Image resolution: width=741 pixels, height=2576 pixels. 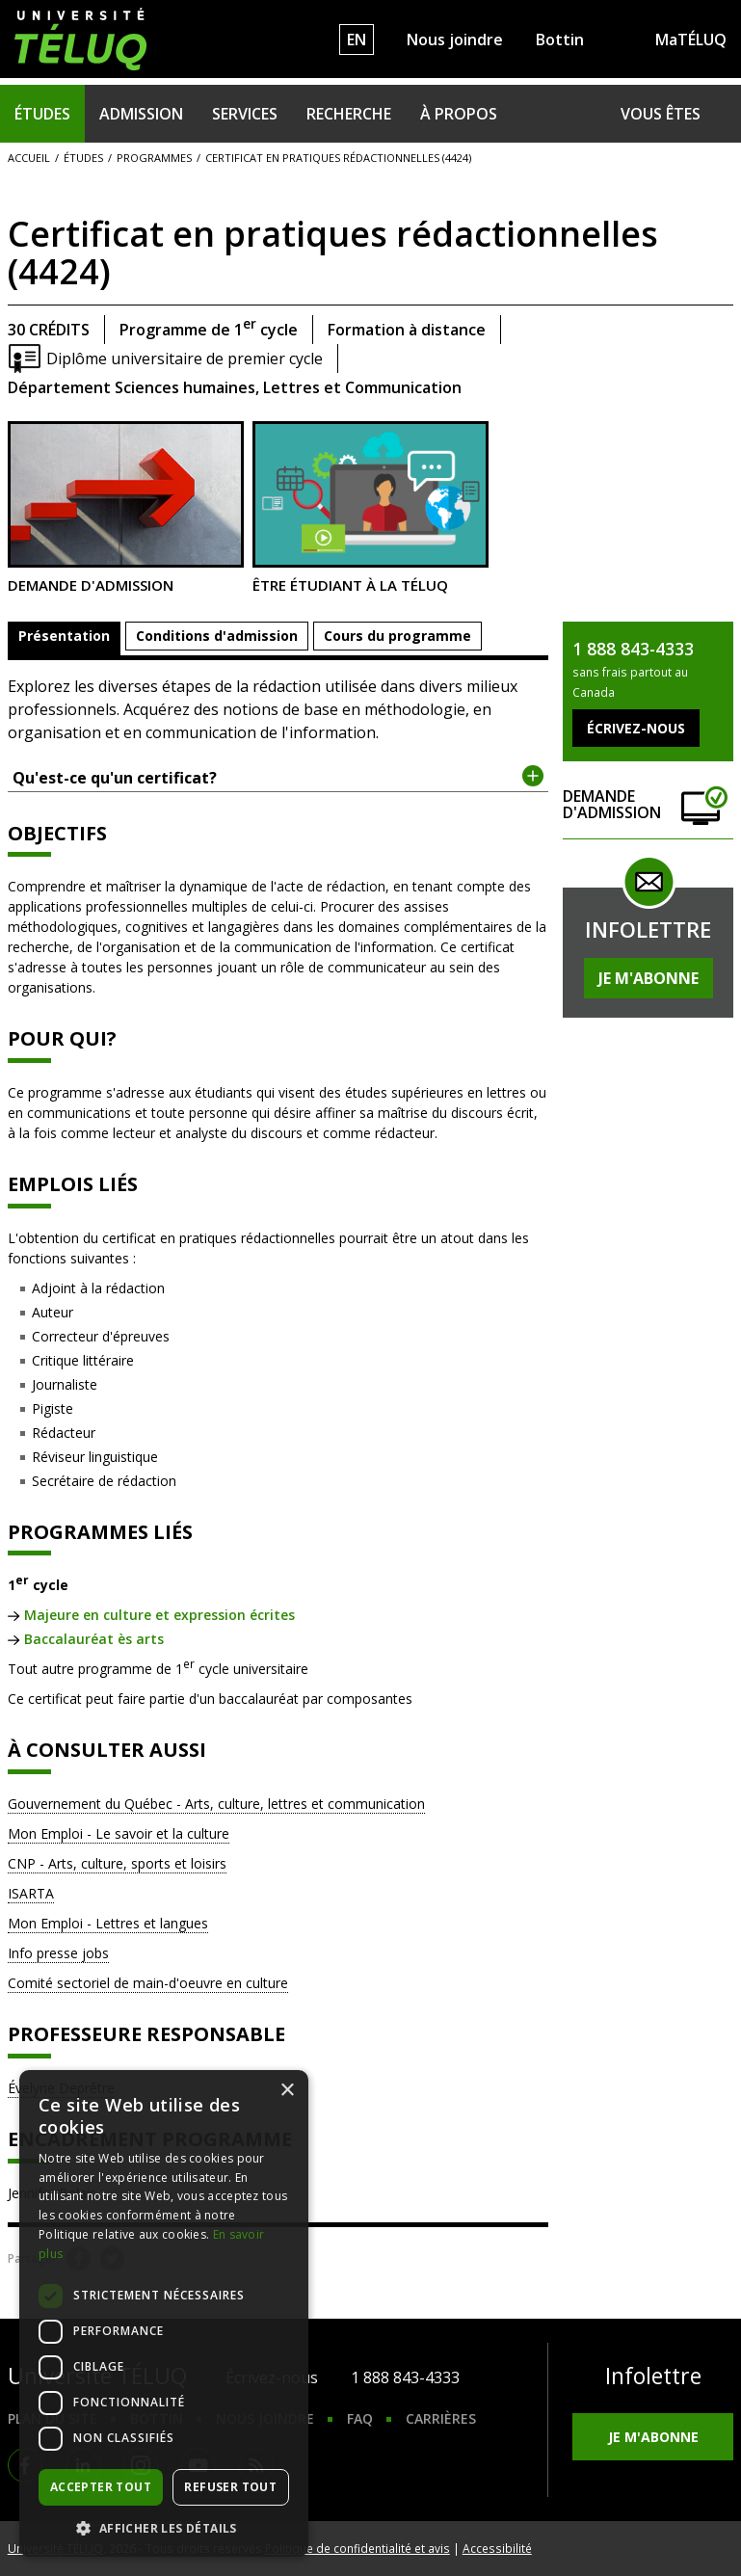 I want to click on EN [English], so click(x=356, y=39).